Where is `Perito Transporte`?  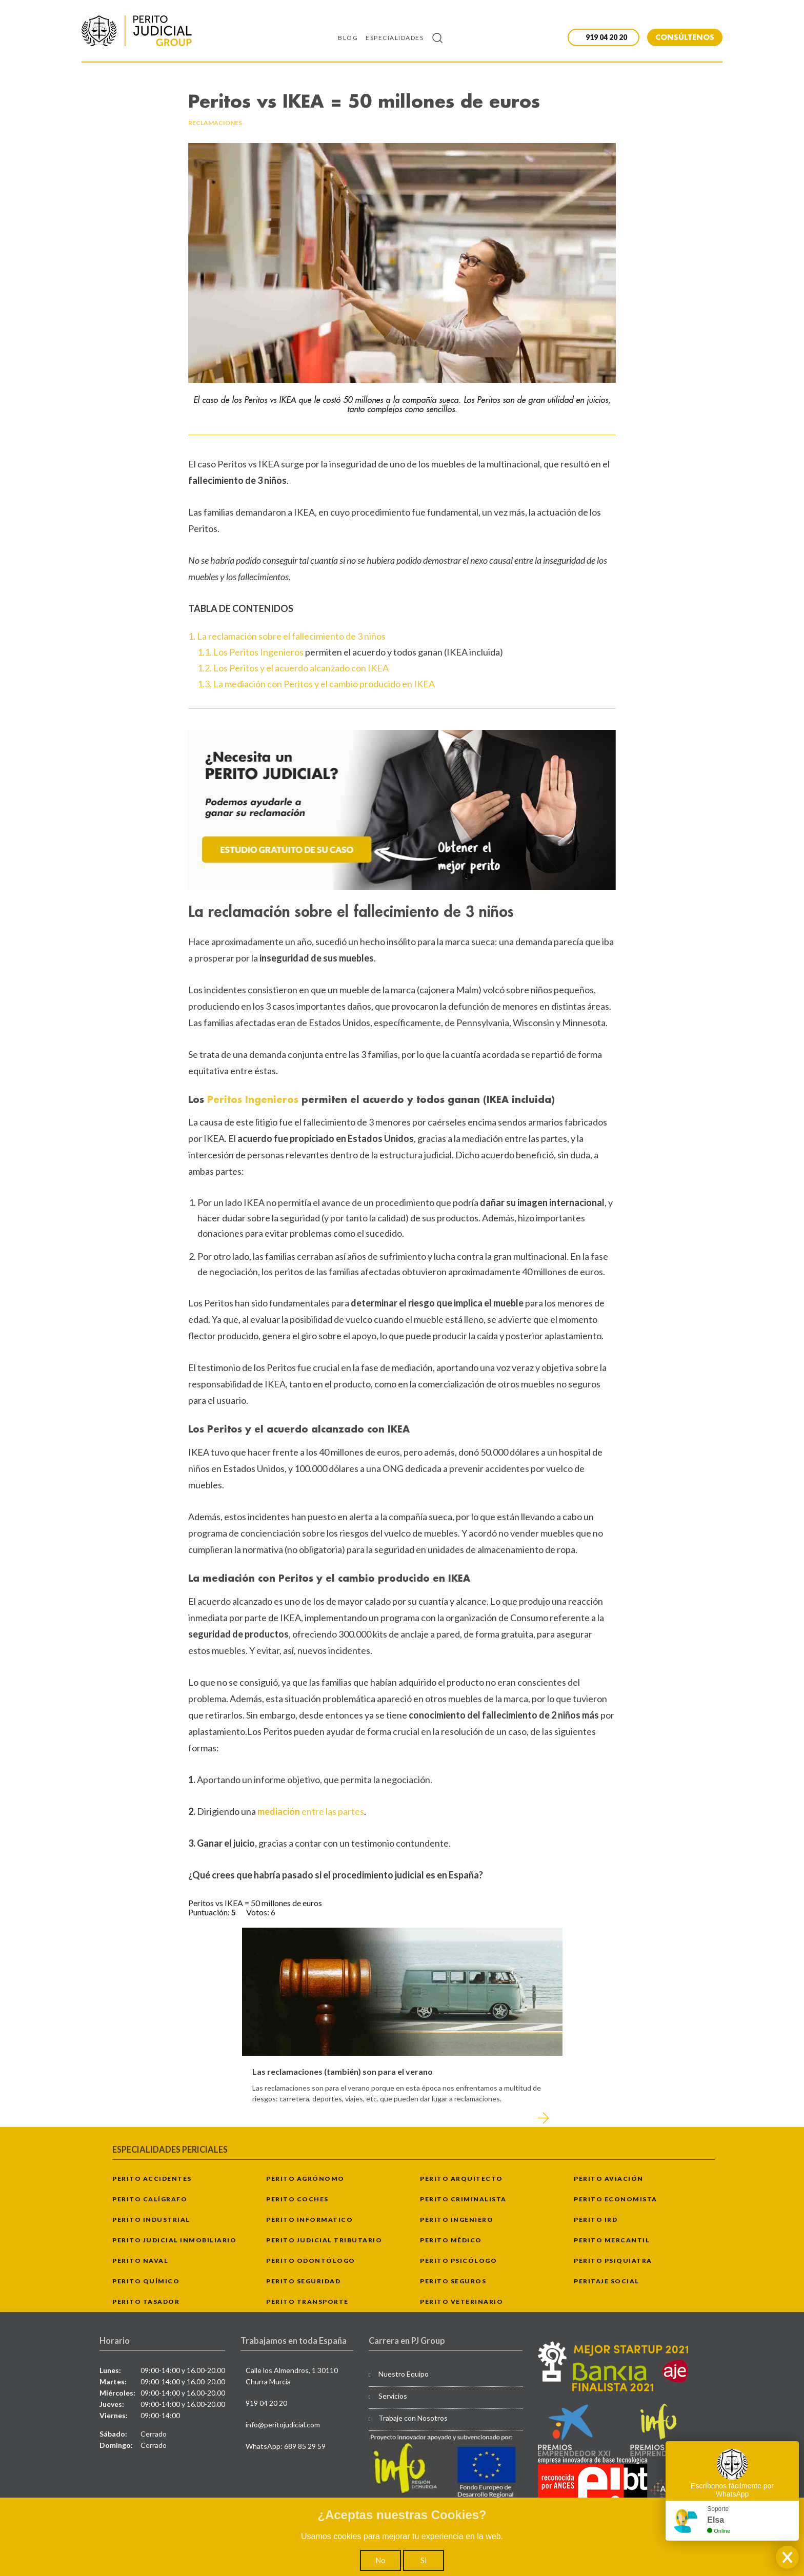 Perito Transporte is located at coordinates (307, 2301).